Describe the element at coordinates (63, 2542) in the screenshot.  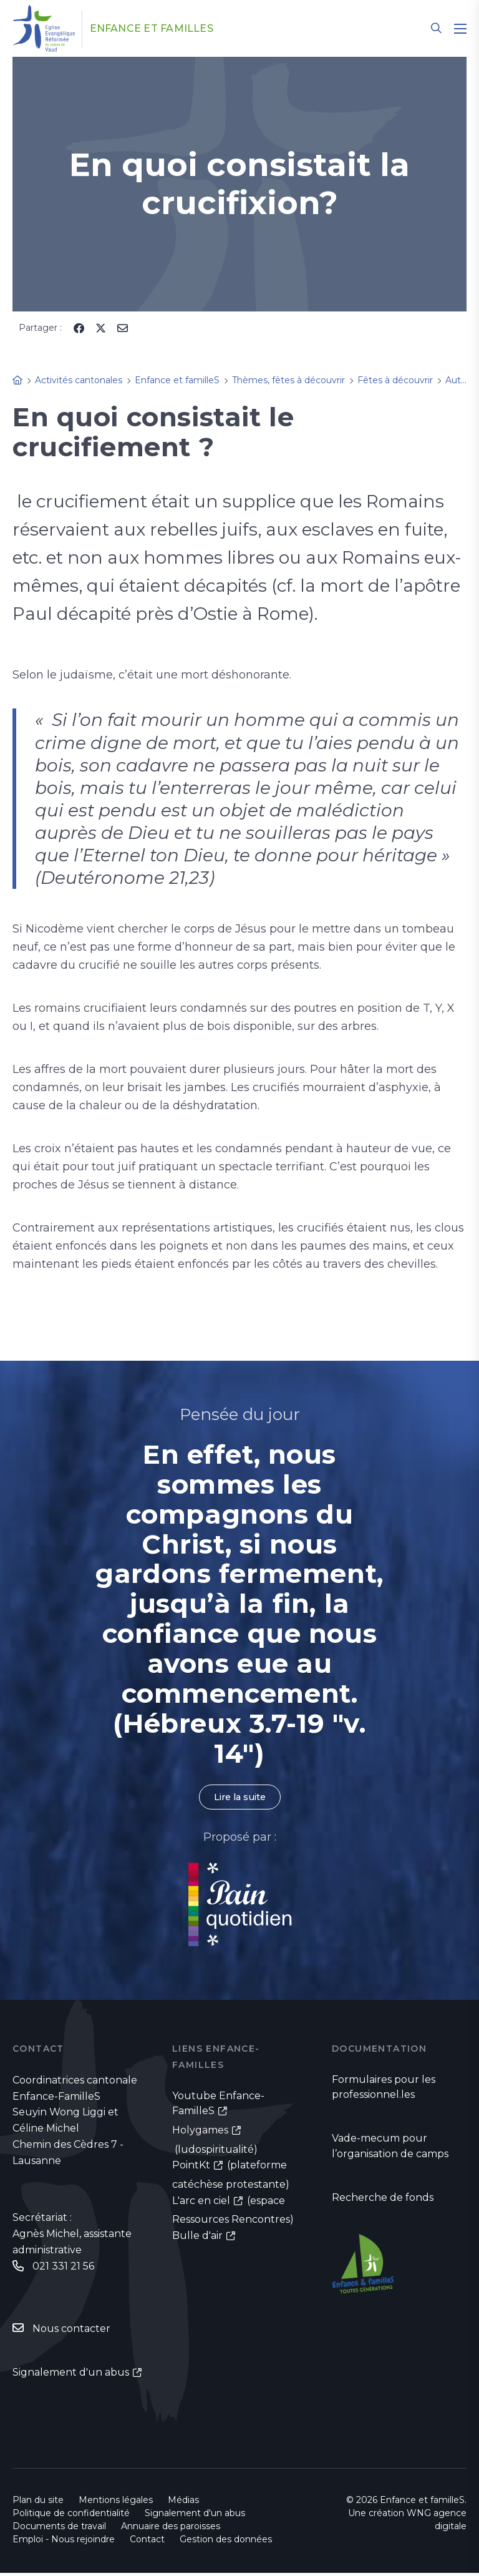
I see `Emploi - Nous rejoindre` at that location.